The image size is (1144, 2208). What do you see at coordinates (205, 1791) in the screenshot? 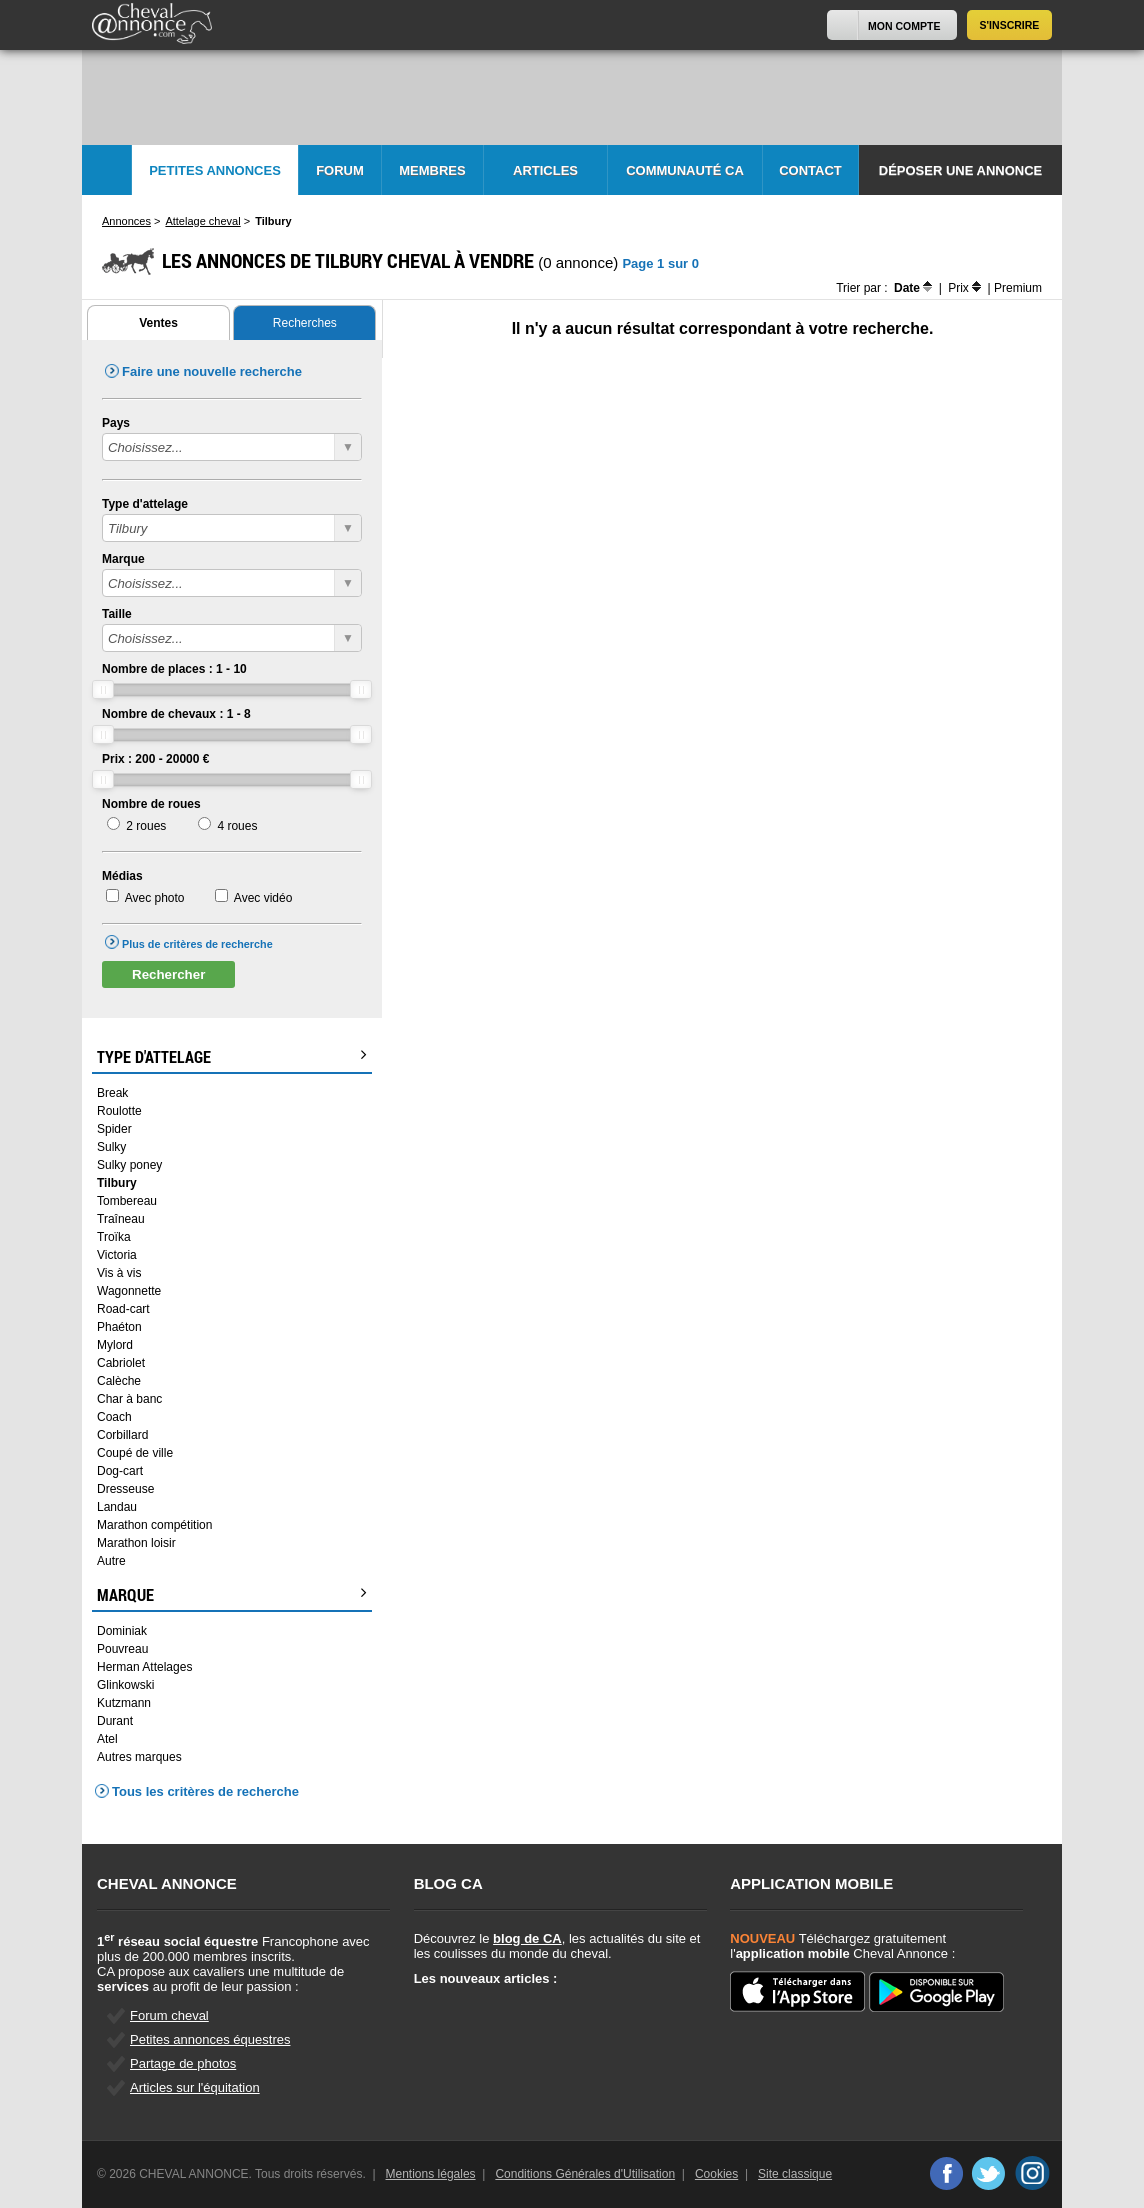
I see `Tous les critères de recherche` at bounding box center [205, 1791].